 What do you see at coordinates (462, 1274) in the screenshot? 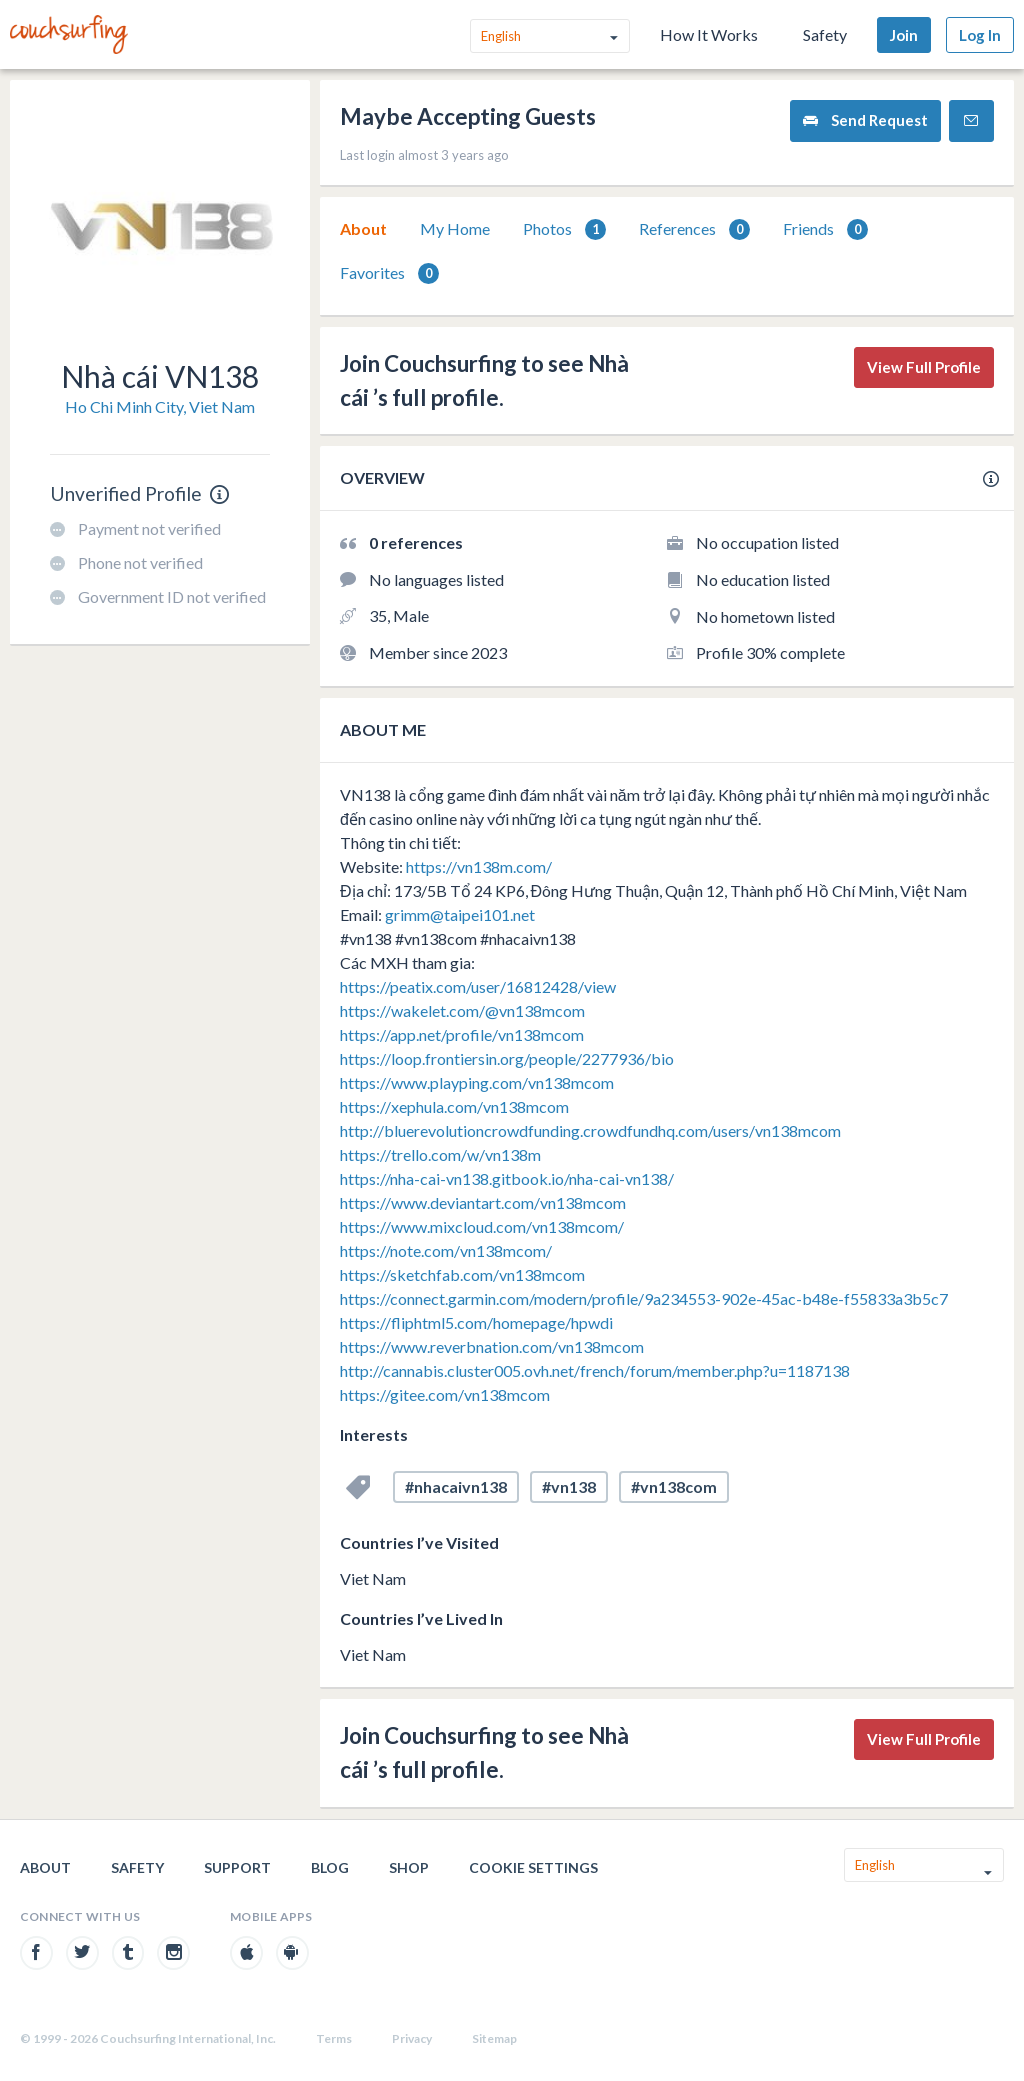
I see `https://sketchfab.com/vn138mcom` at bounding box center [462, 1274].